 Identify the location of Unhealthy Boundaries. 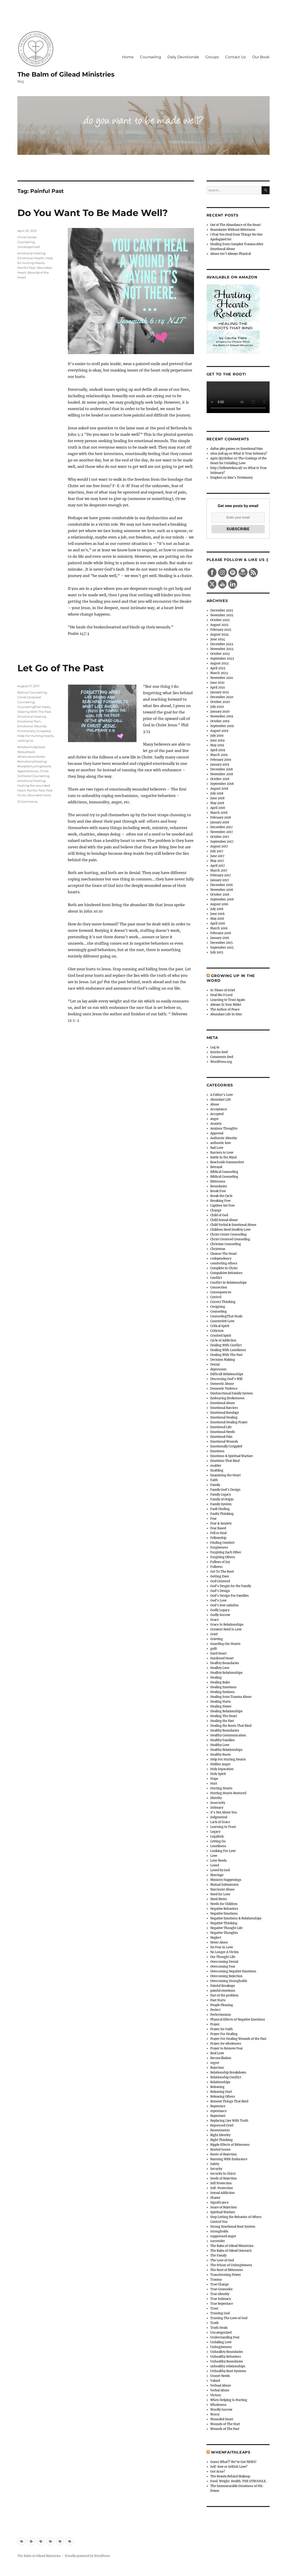
(226, 2361).